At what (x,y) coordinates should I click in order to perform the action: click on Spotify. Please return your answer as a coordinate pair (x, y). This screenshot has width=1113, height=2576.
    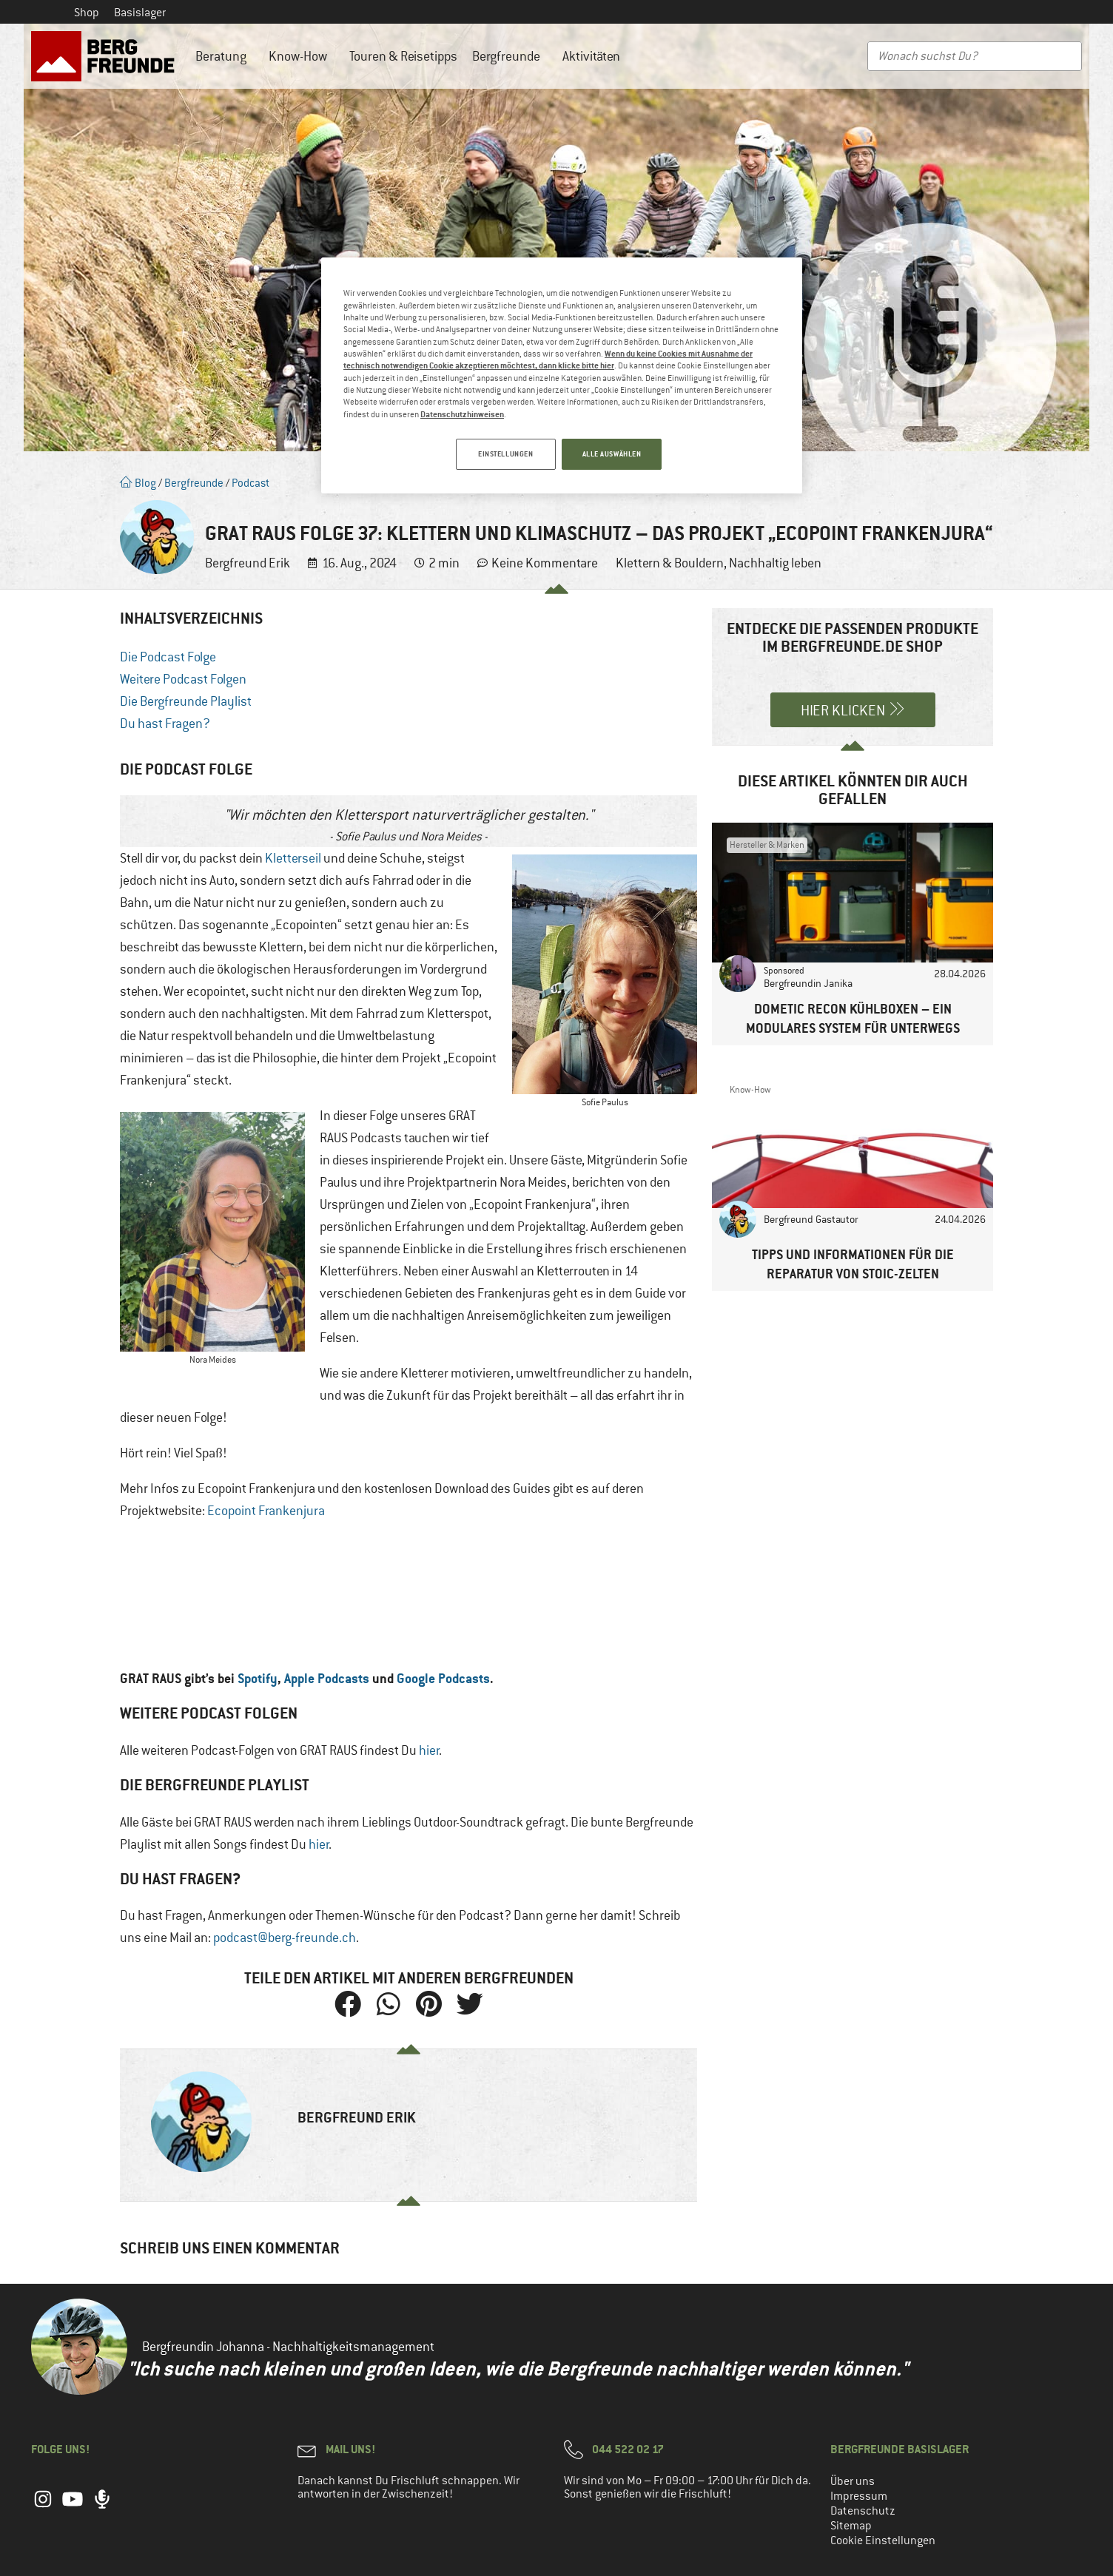
    Looking at the image, I should click on (258, 1678).